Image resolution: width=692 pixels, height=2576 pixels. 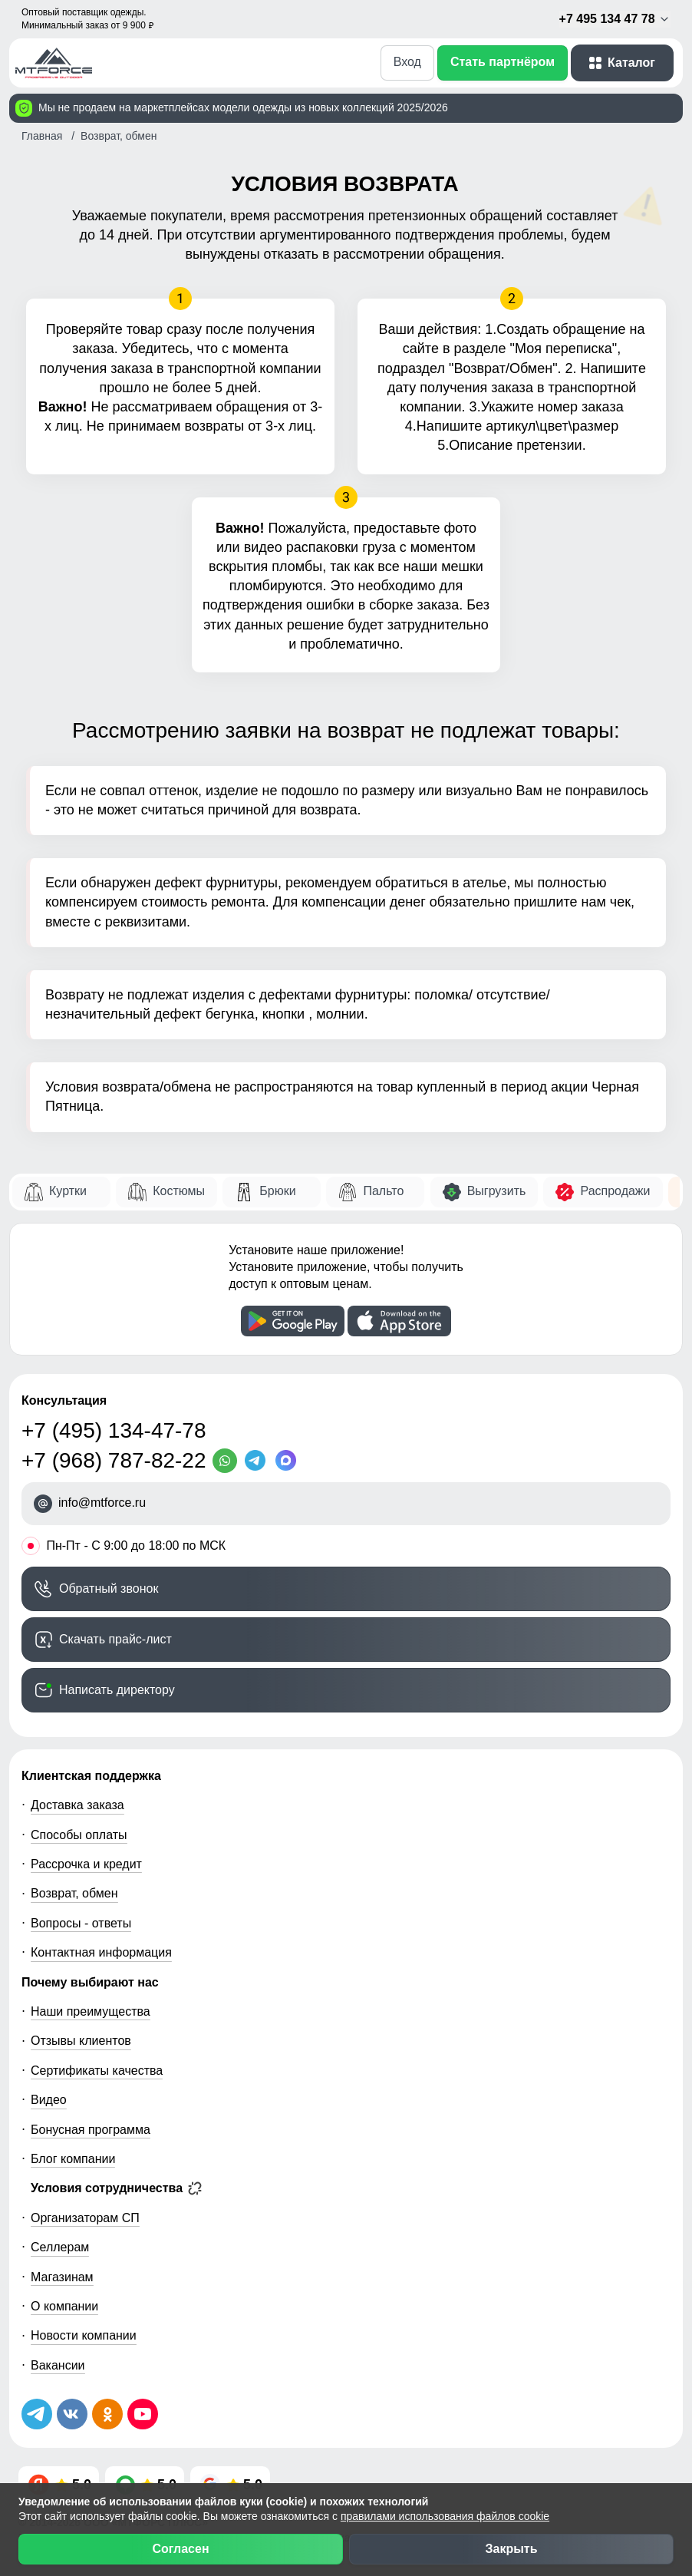 I want to click on [Мы в Одноклассниках], so click(x=107, y=2414).